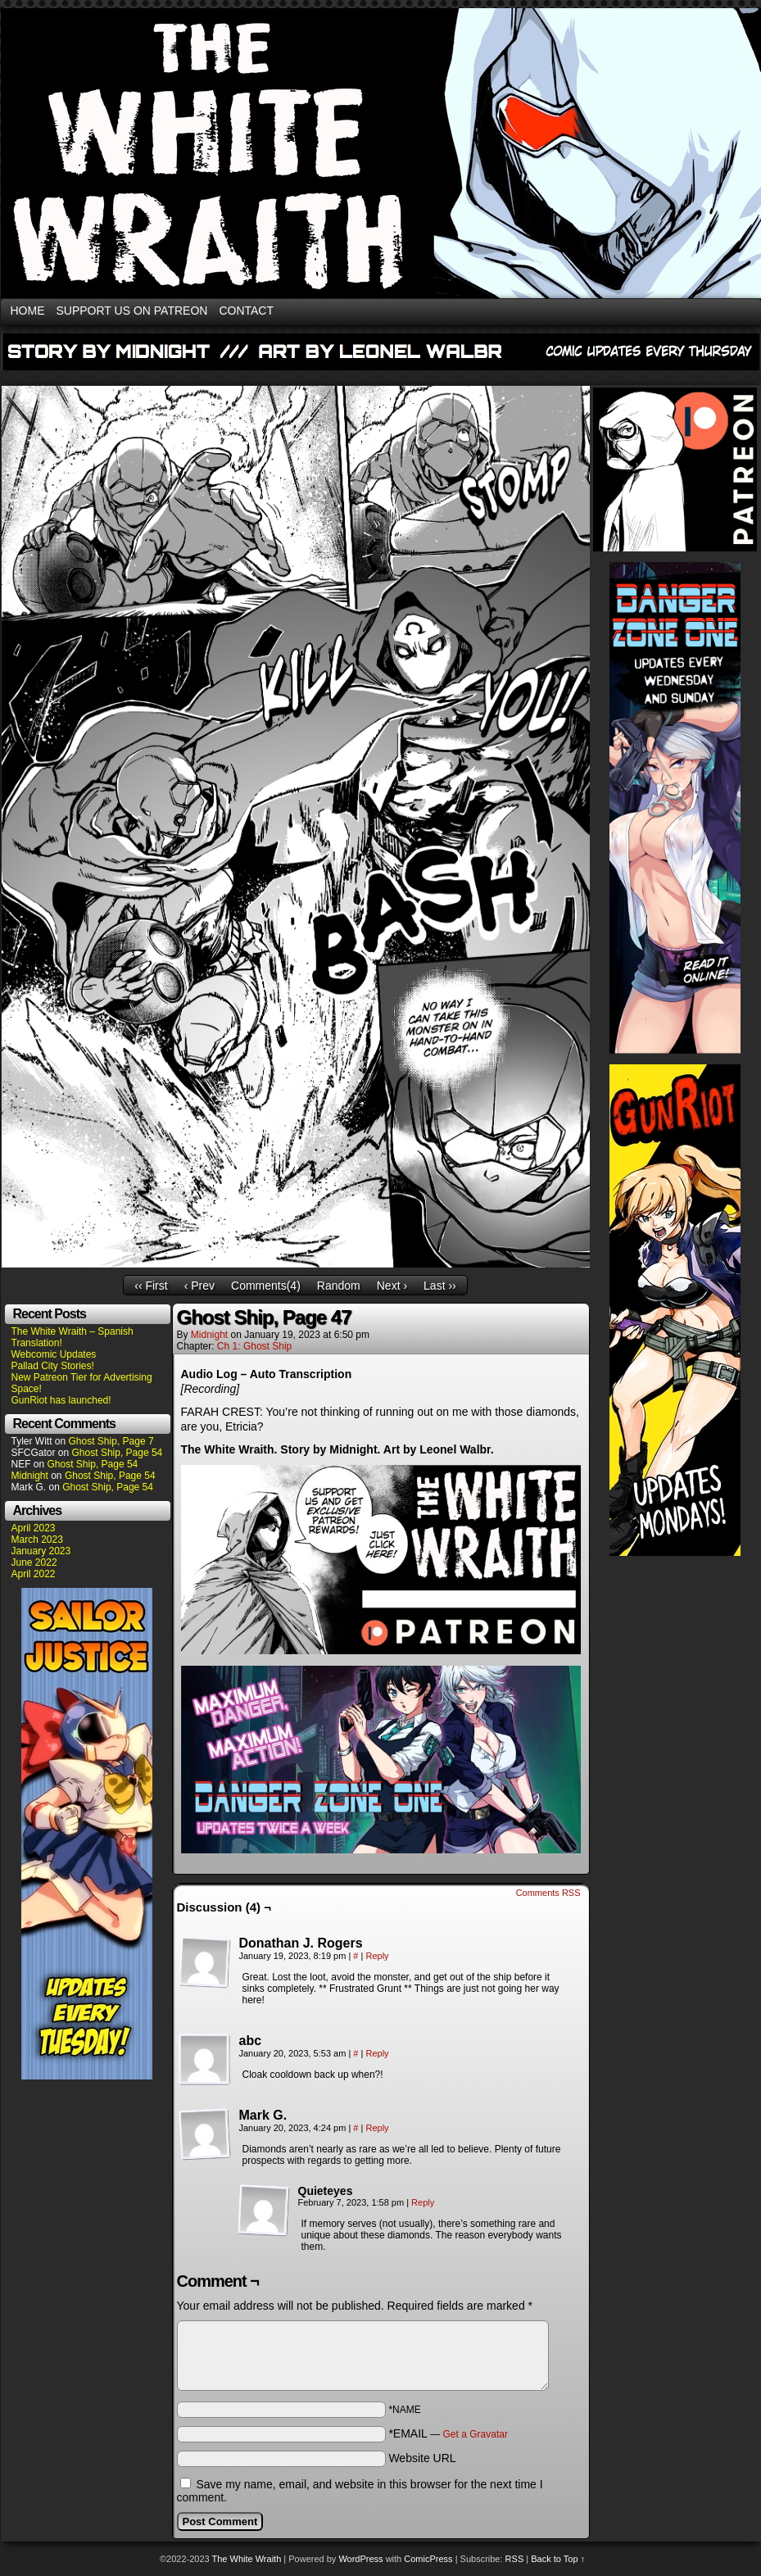 This screenshot has width=761, height=2576. What do you see at coordinates (41, 1551) in the screenshot?
I see `January 2023` at bounding box center [41, 1551].